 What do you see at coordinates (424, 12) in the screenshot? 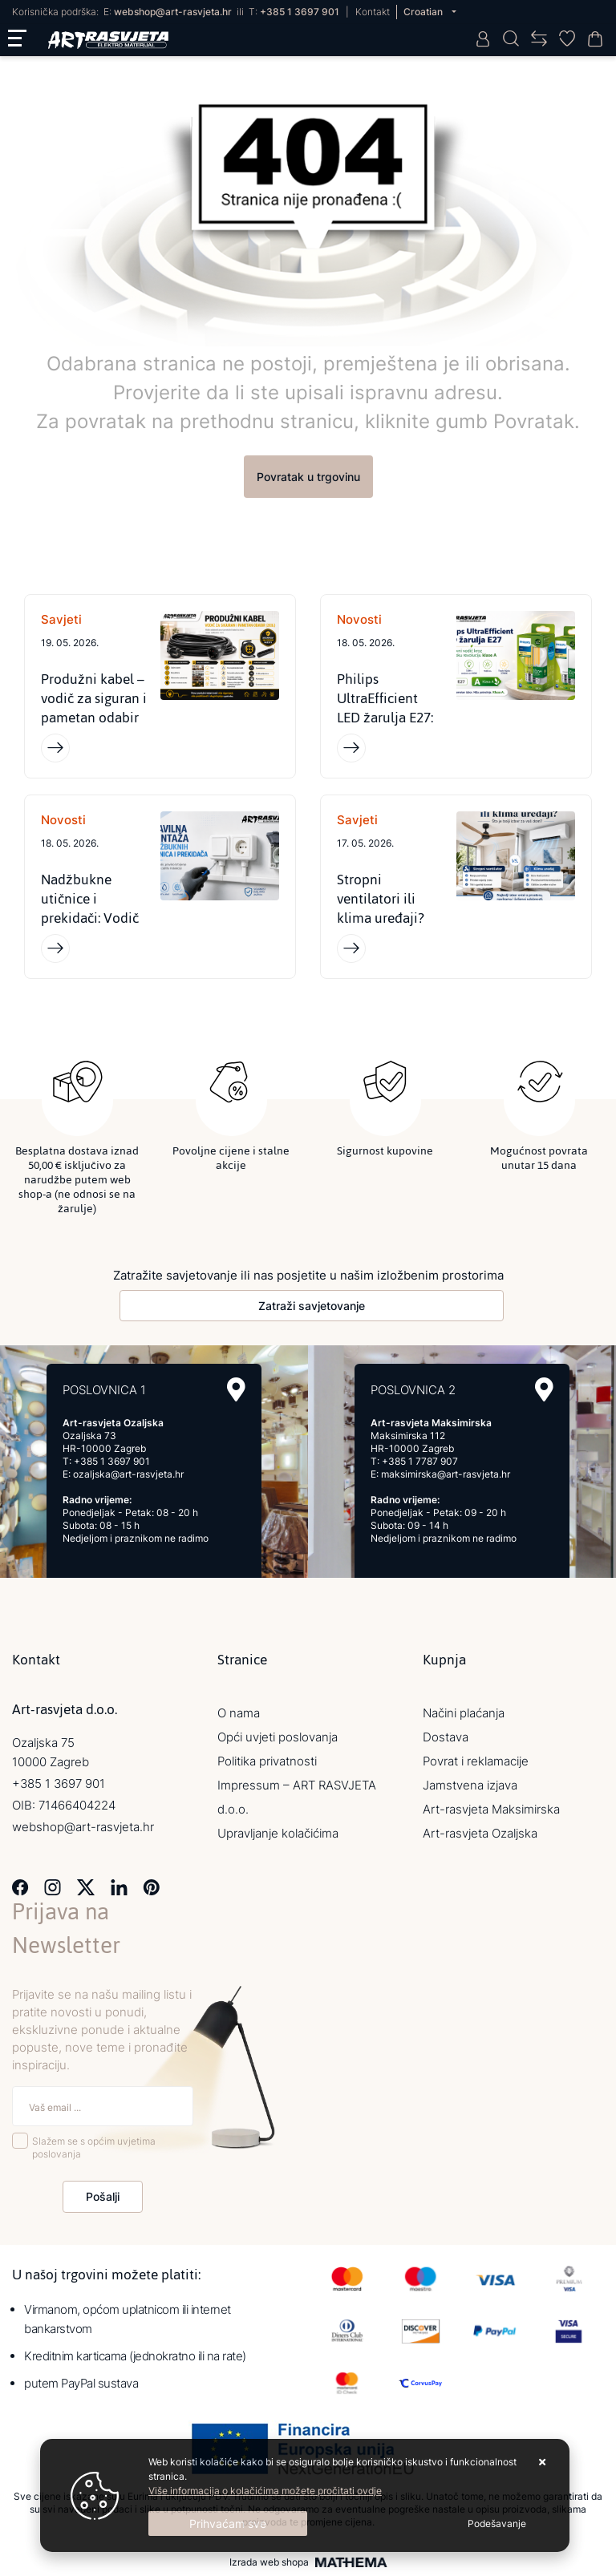
I see `Croatian [button]` at bounding box center [424, 12].